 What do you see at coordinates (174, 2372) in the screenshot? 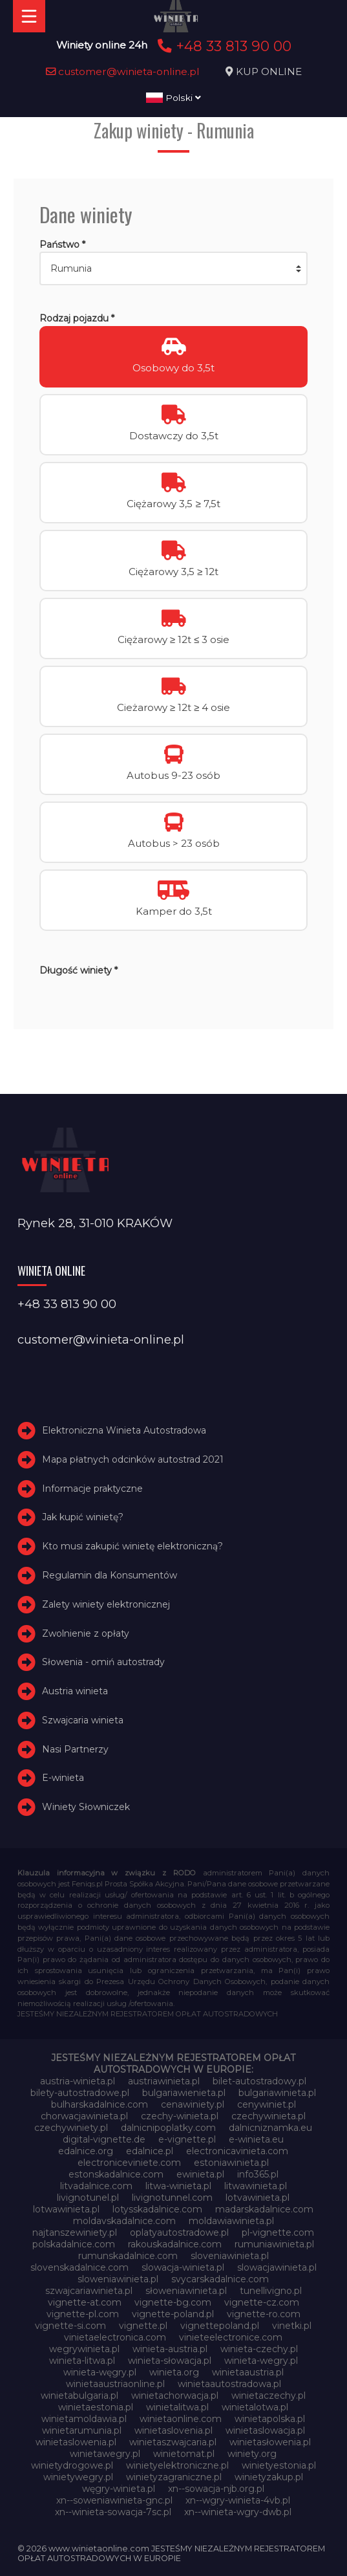
I see `winieta.org` at bounding box center [174, 2372].